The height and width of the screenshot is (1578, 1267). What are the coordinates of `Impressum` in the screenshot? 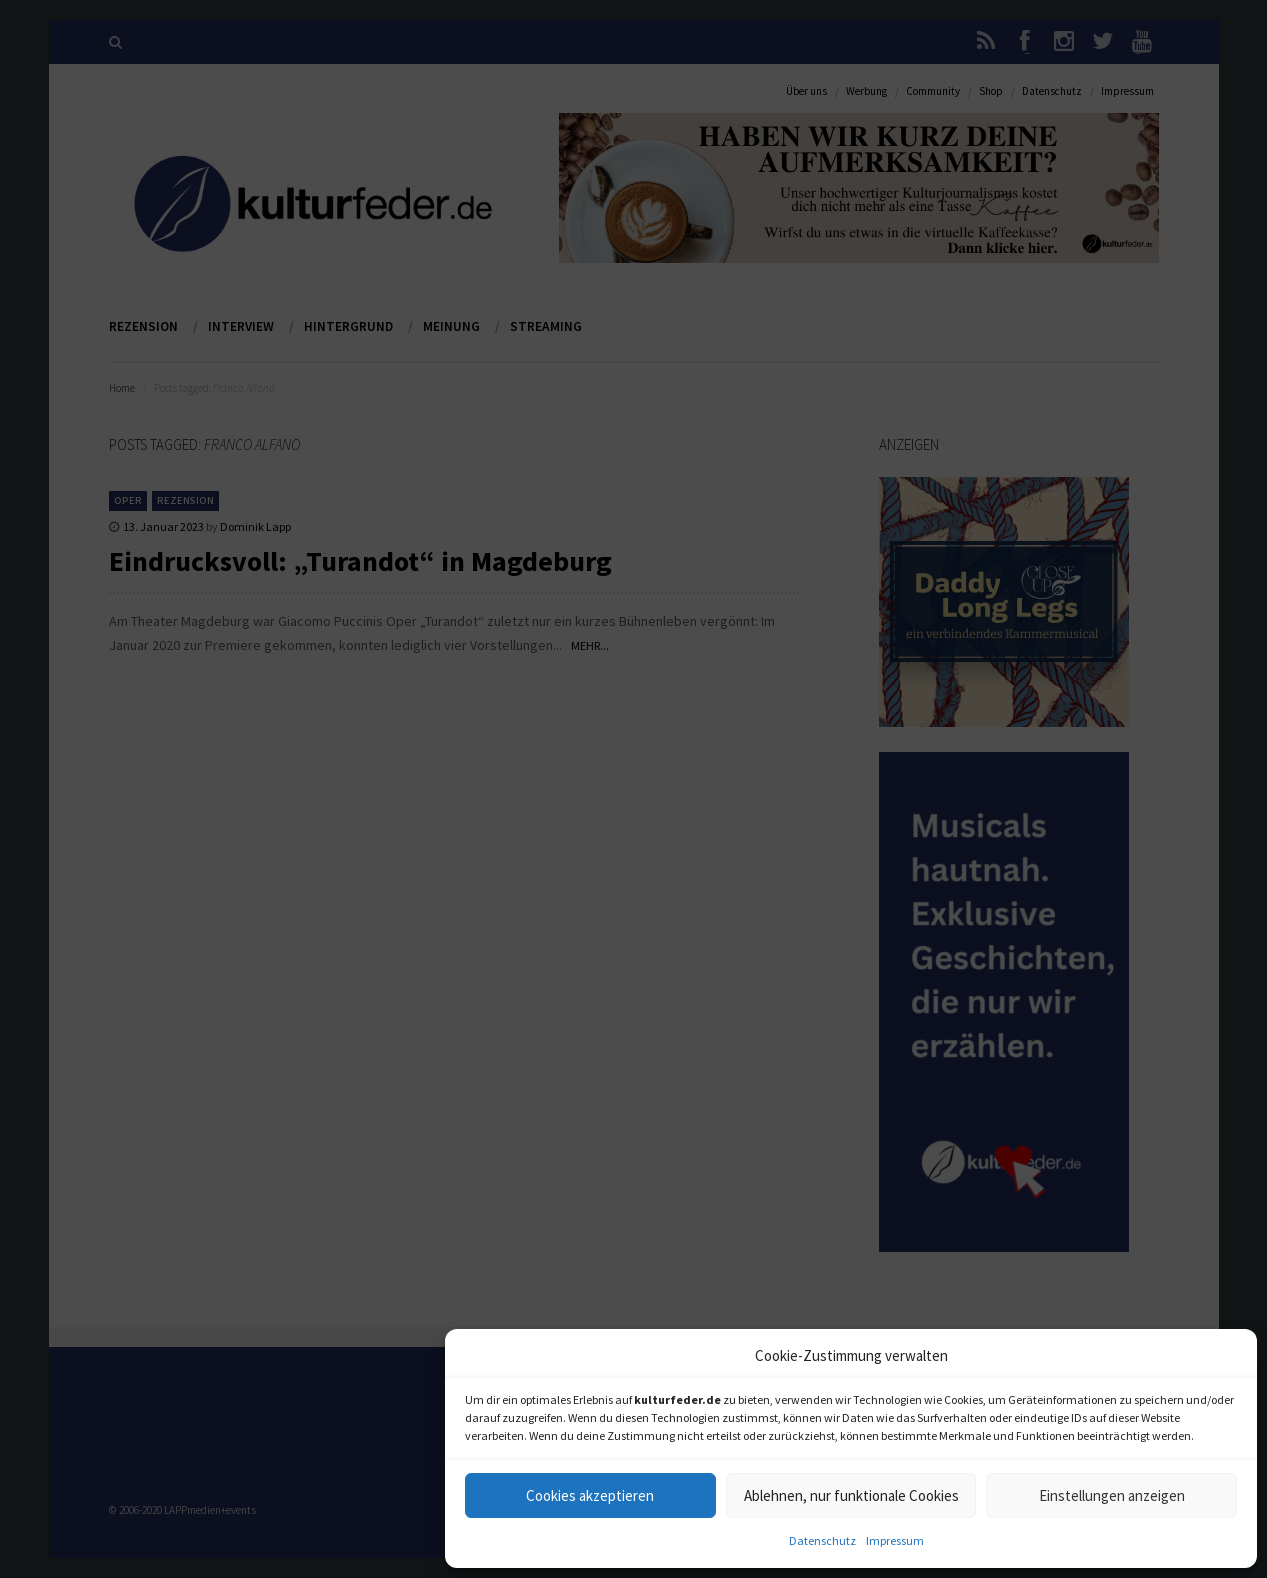 It's located at (895, 1540).